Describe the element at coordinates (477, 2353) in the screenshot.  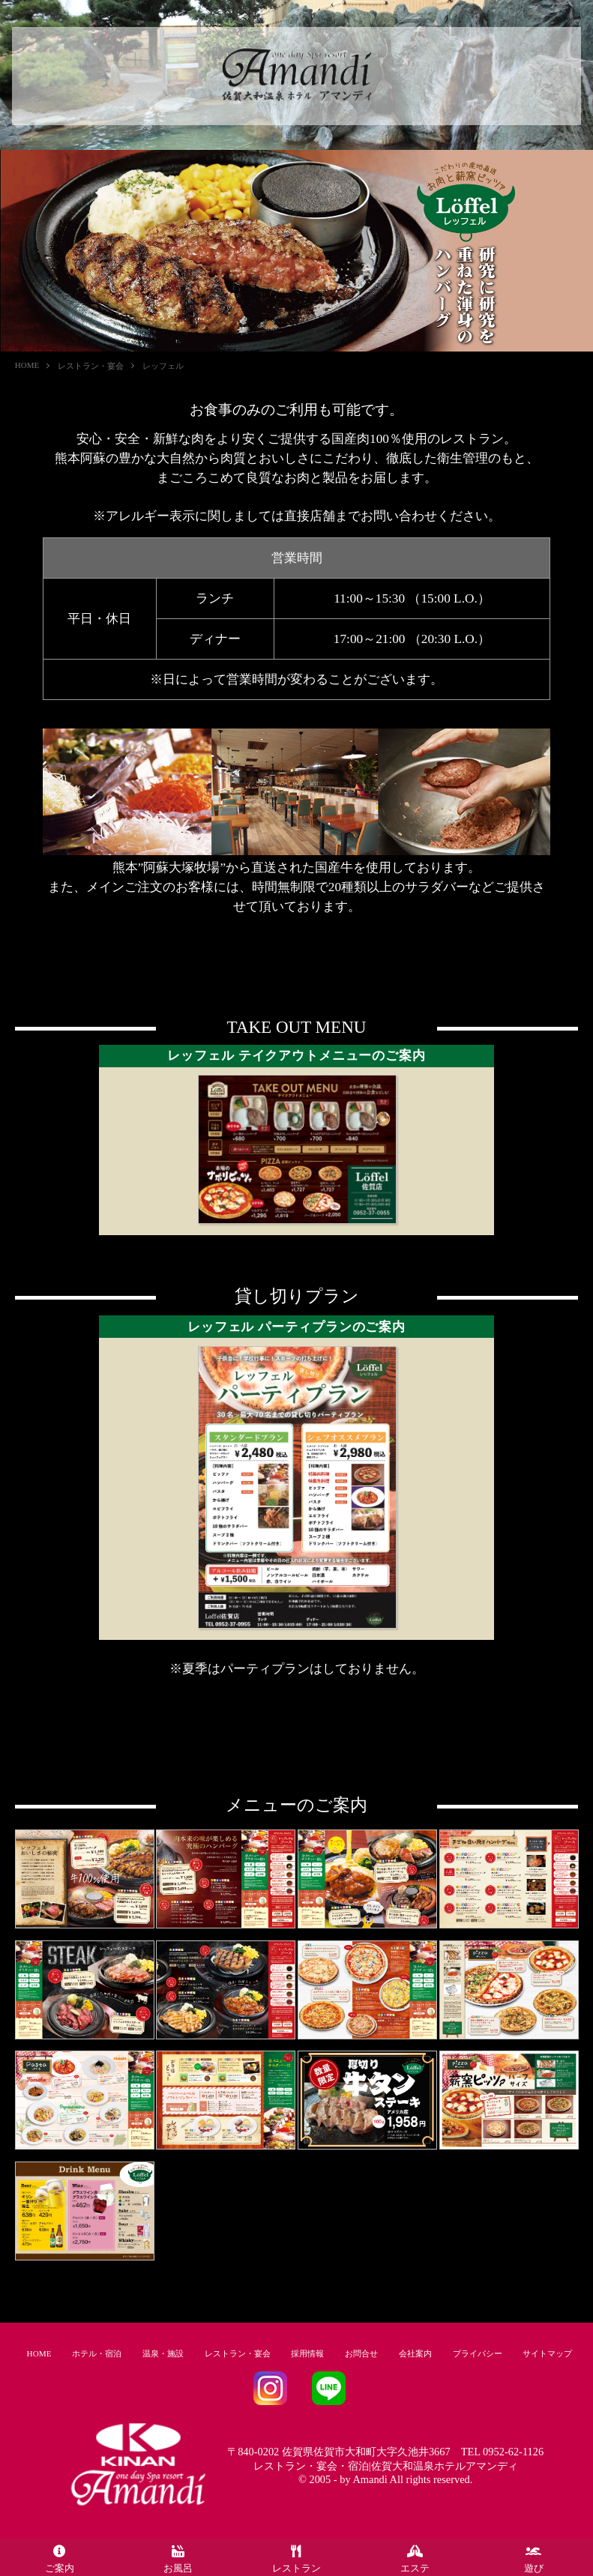
I see `プライバシー` at that location.